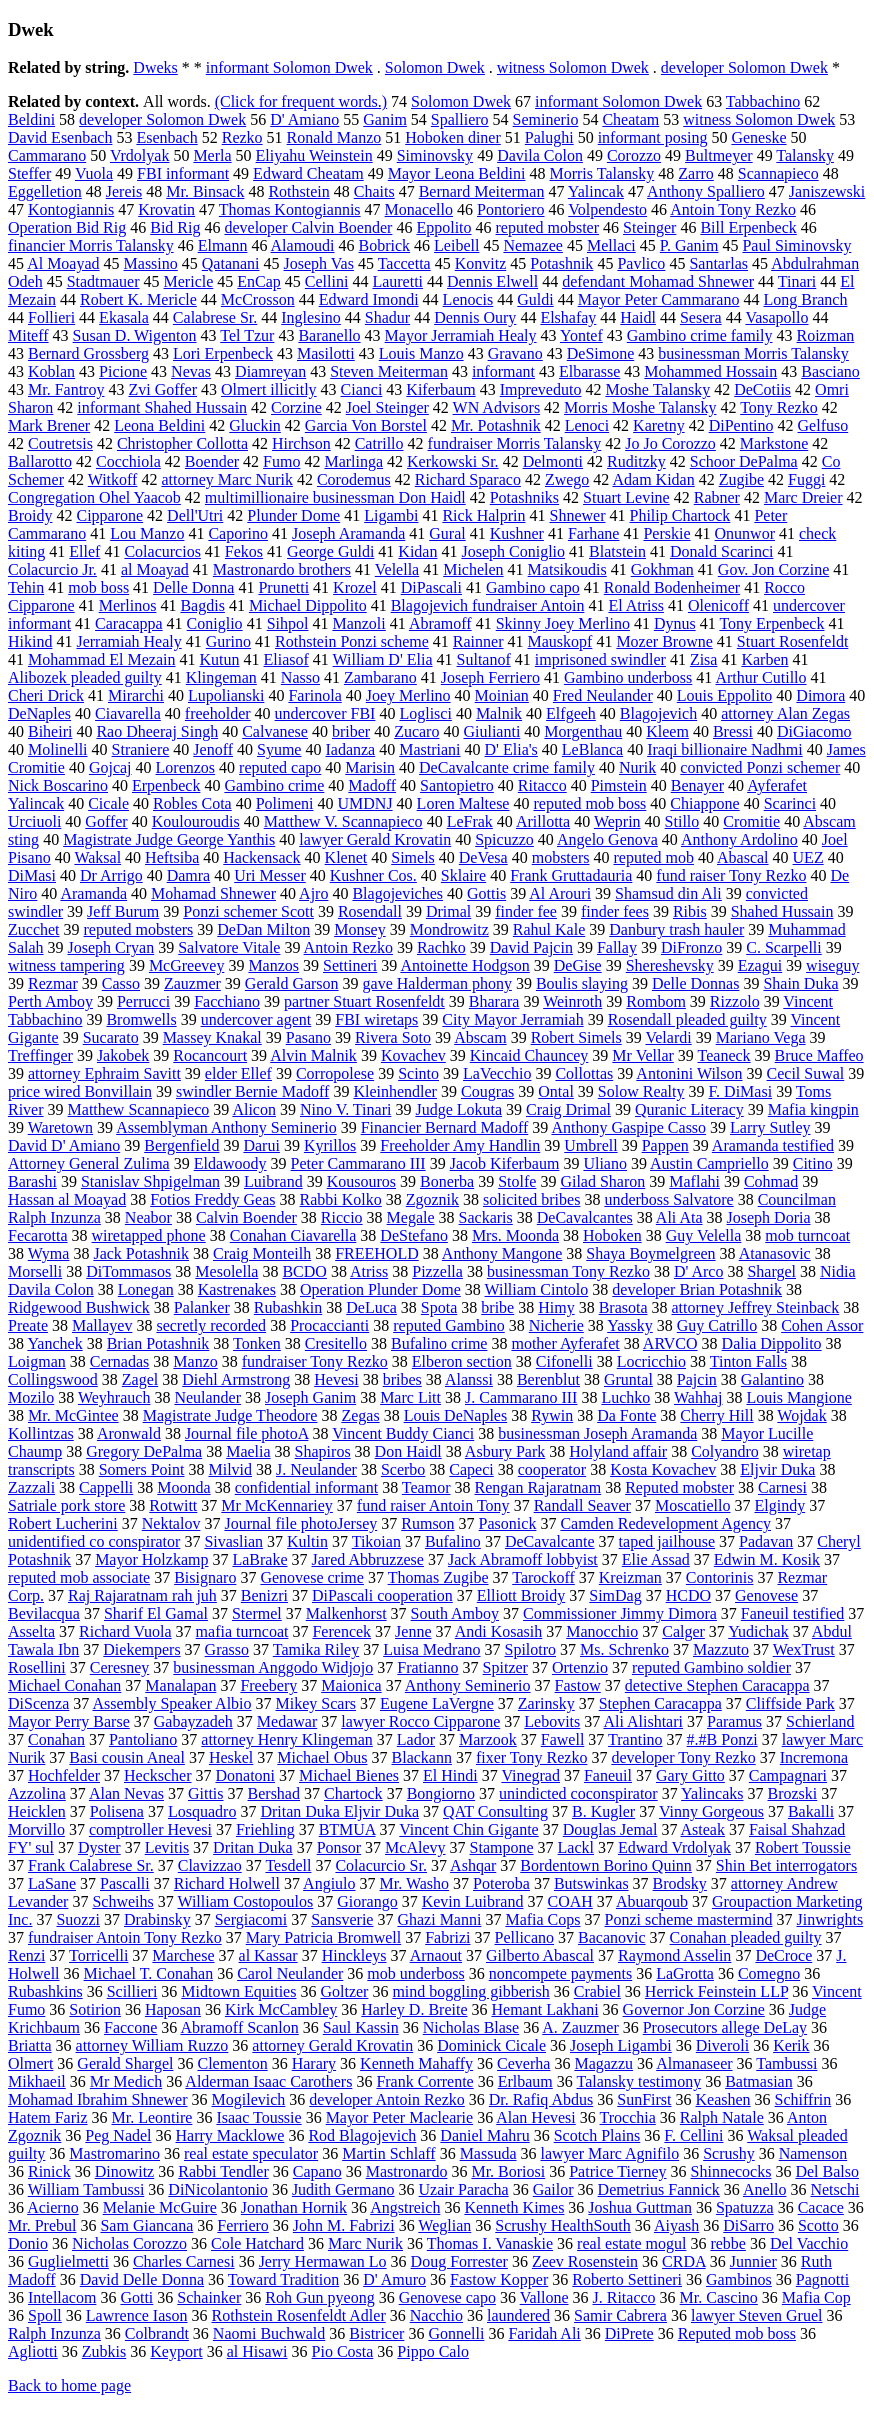  What do you see at coordinates (397, 569) in the screenshot?
I see `Velella` at bounding box center [397, 569].